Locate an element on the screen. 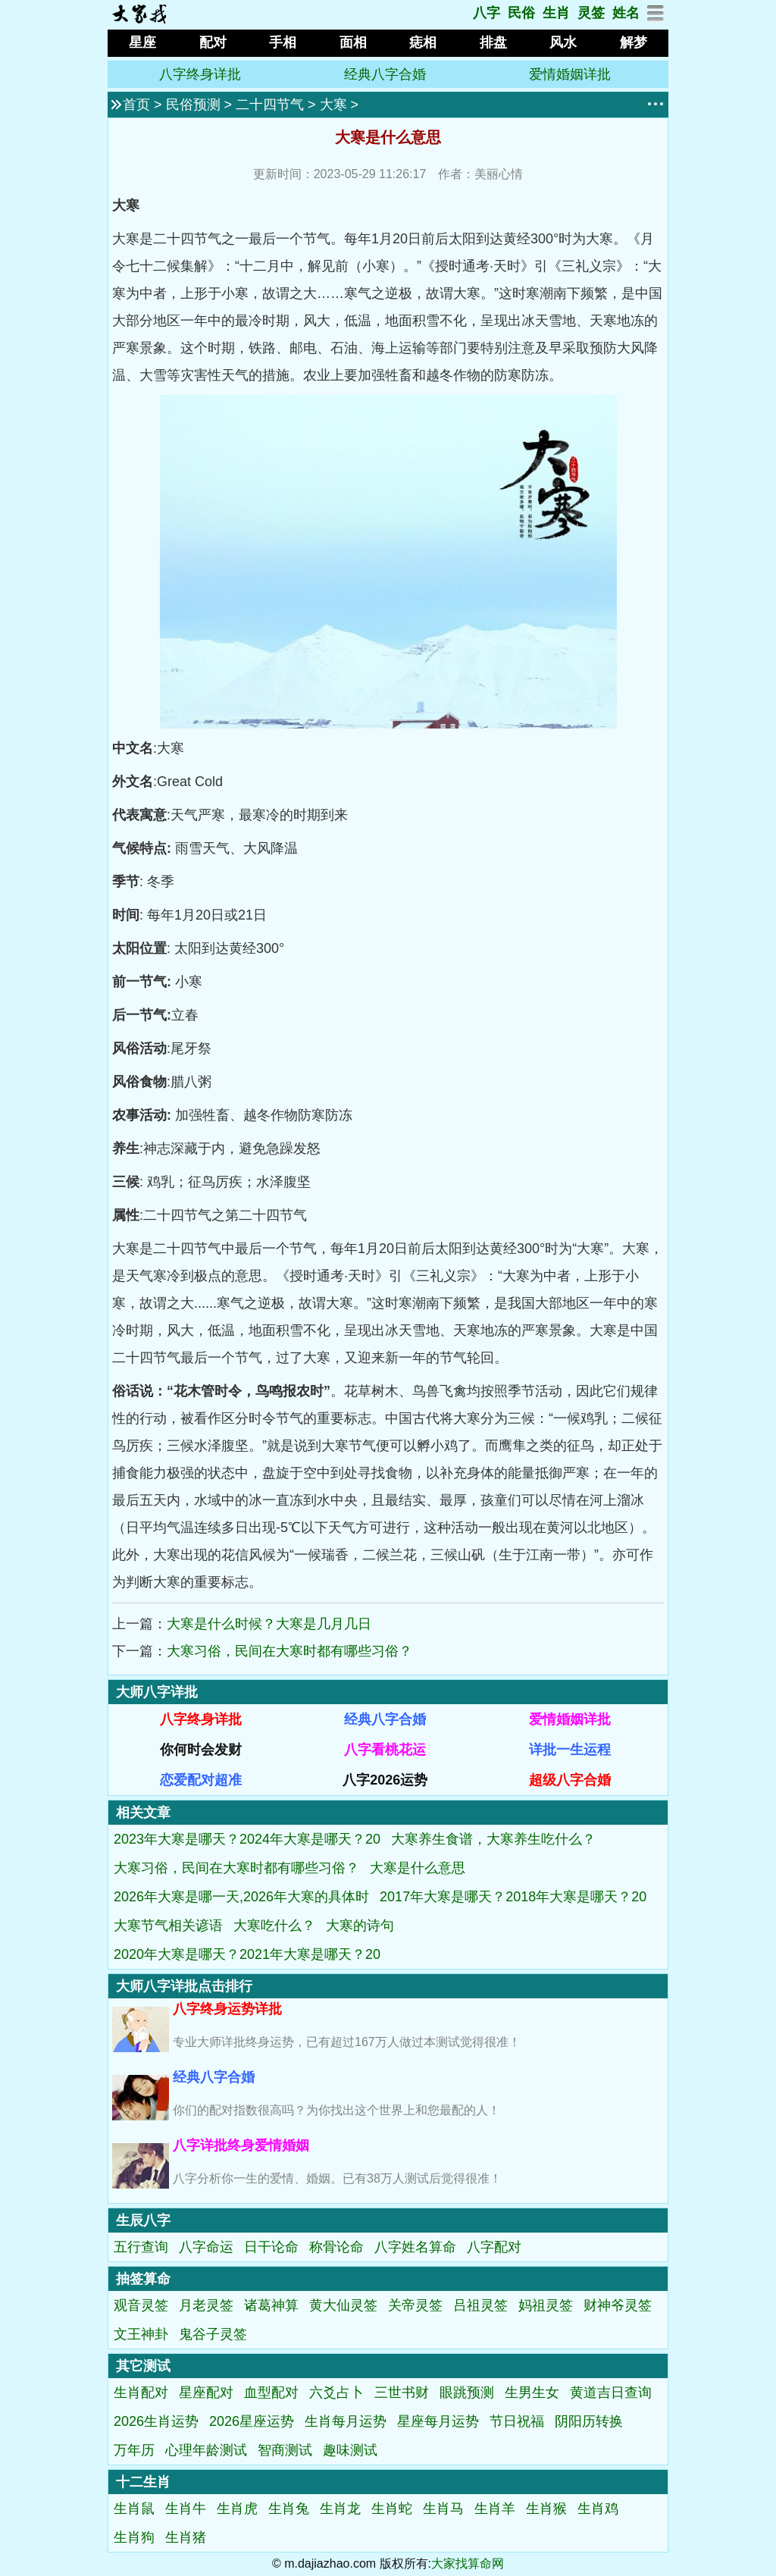 The height and width of the screenshot is (2576, 776). 灵签 is located at coordinates (591, 12).